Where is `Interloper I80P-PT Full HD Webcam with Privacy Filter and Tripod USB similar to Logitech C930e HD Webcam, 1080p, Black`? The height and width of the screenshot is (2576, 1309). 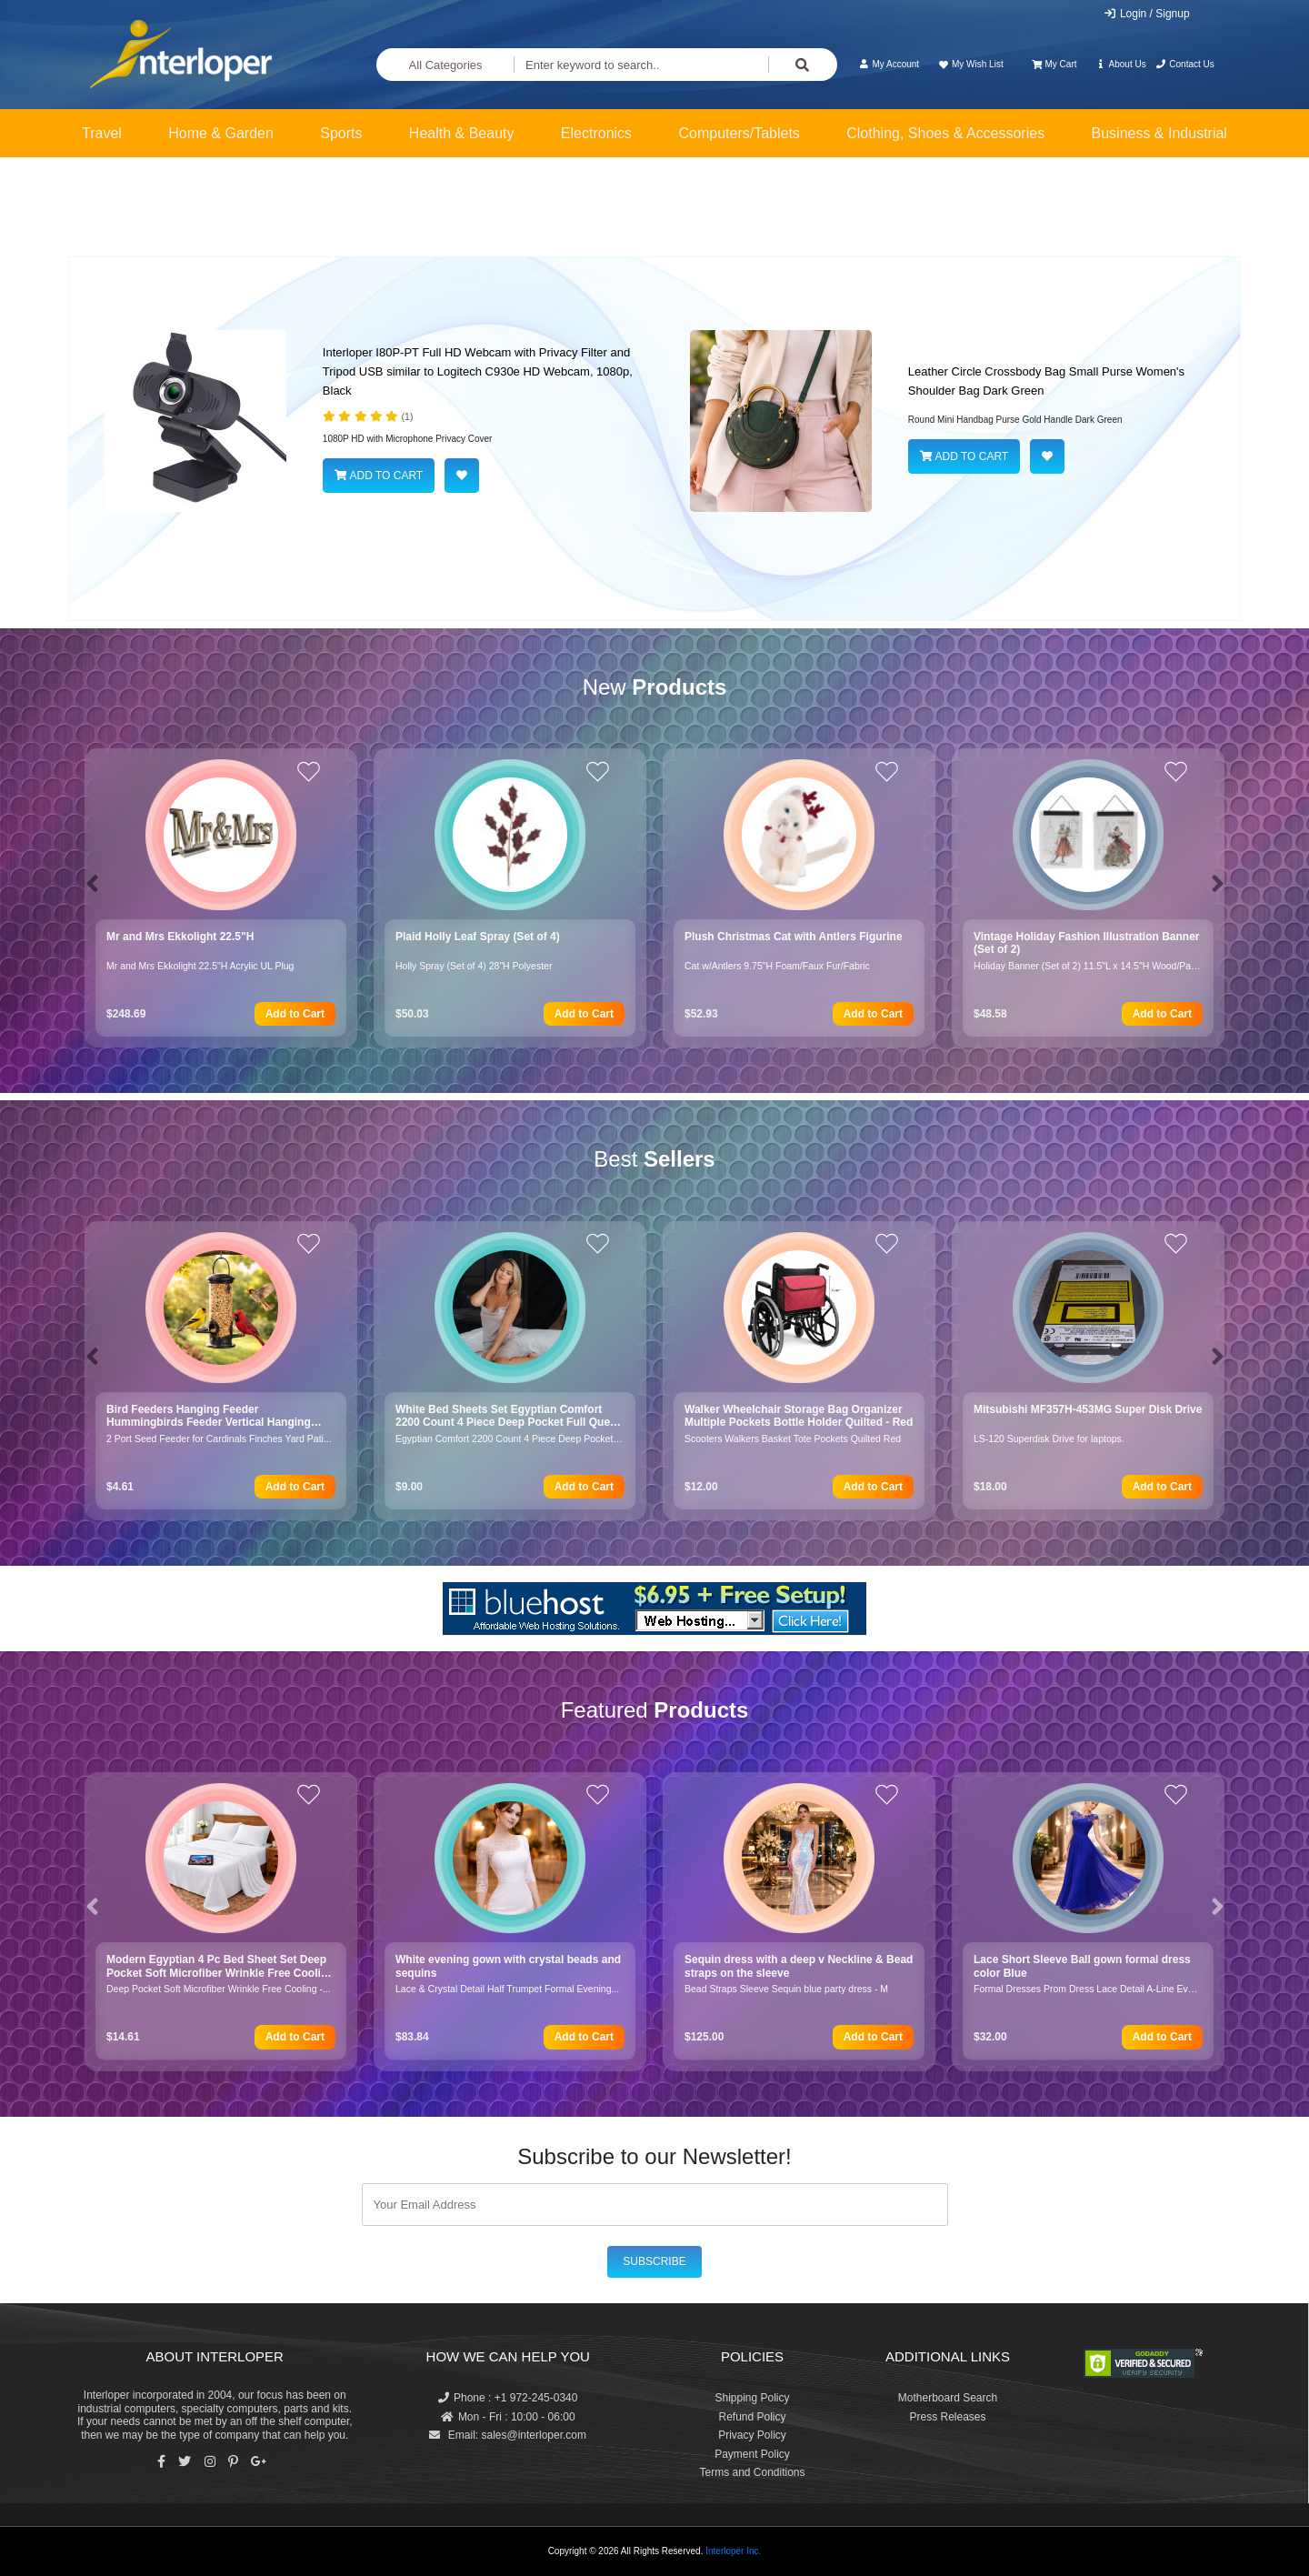 Interloper I80P-PT Full HD Webcam with Privacy Filter and Tripod USB similar to Logitech C930e HD Webcam, 1080p, Black is located at coordinates (478, 371).